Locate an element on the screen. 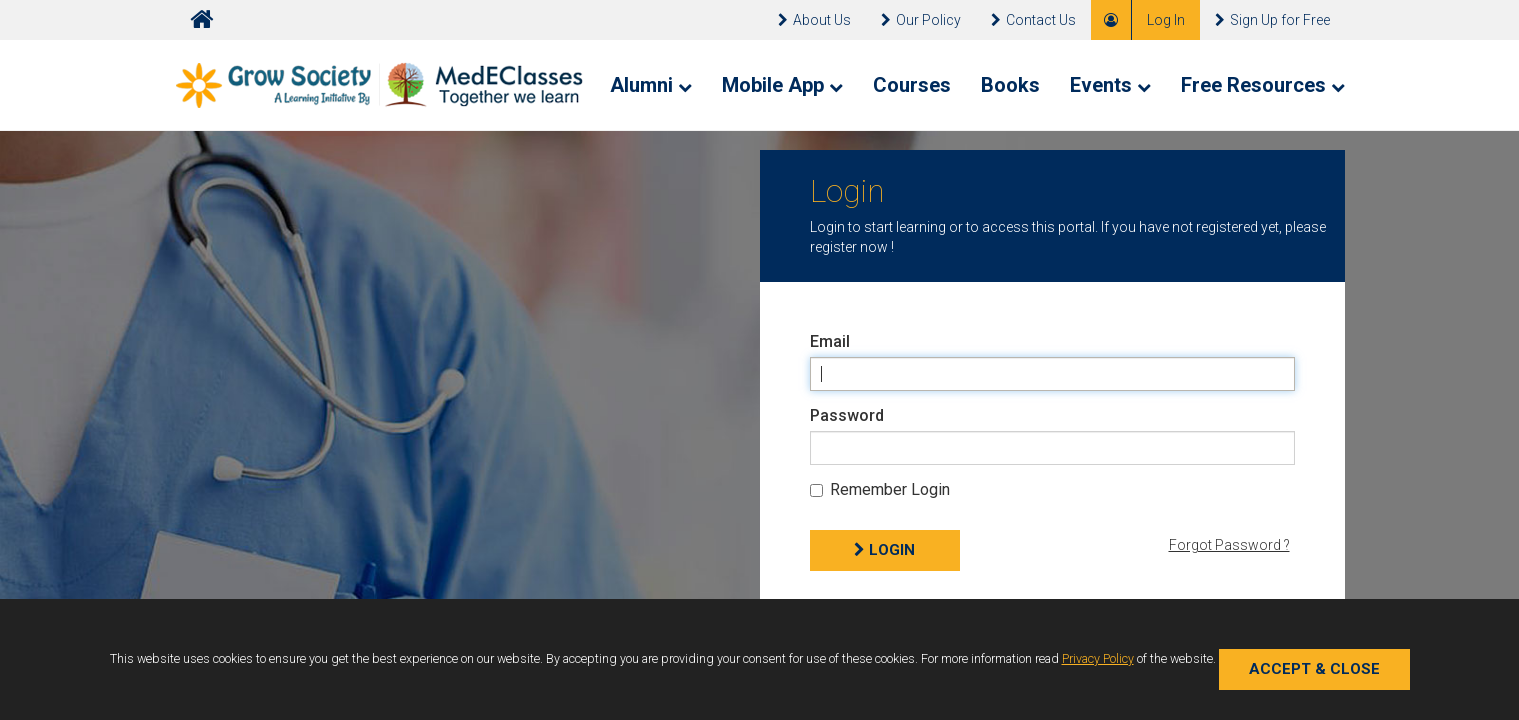 This screenshot has width=1519, height=720. Courses is located at coordinates (912, 85).